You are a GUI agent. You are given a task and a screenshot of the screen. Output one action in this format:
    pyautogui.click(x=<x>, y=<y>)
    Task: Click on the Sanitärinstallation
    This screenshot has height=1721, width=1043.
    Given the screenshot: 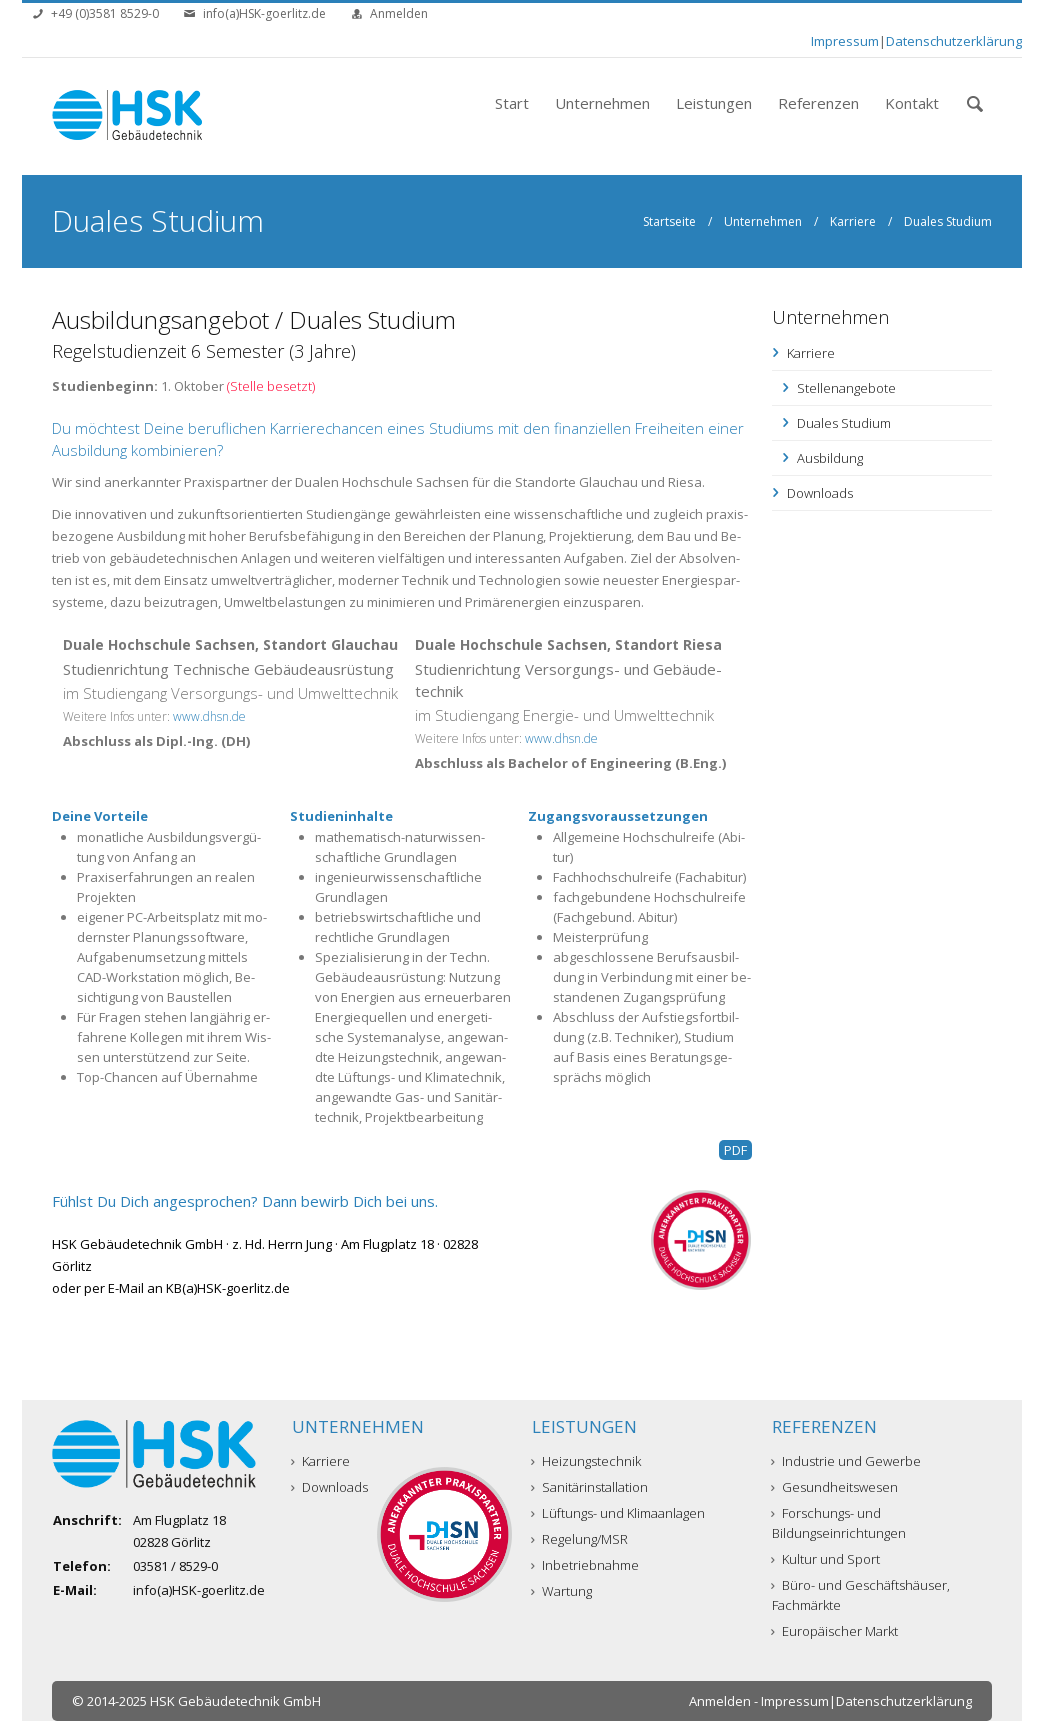 What is the action you would take?
    pyautogui.click(x=590, y=1487)
    